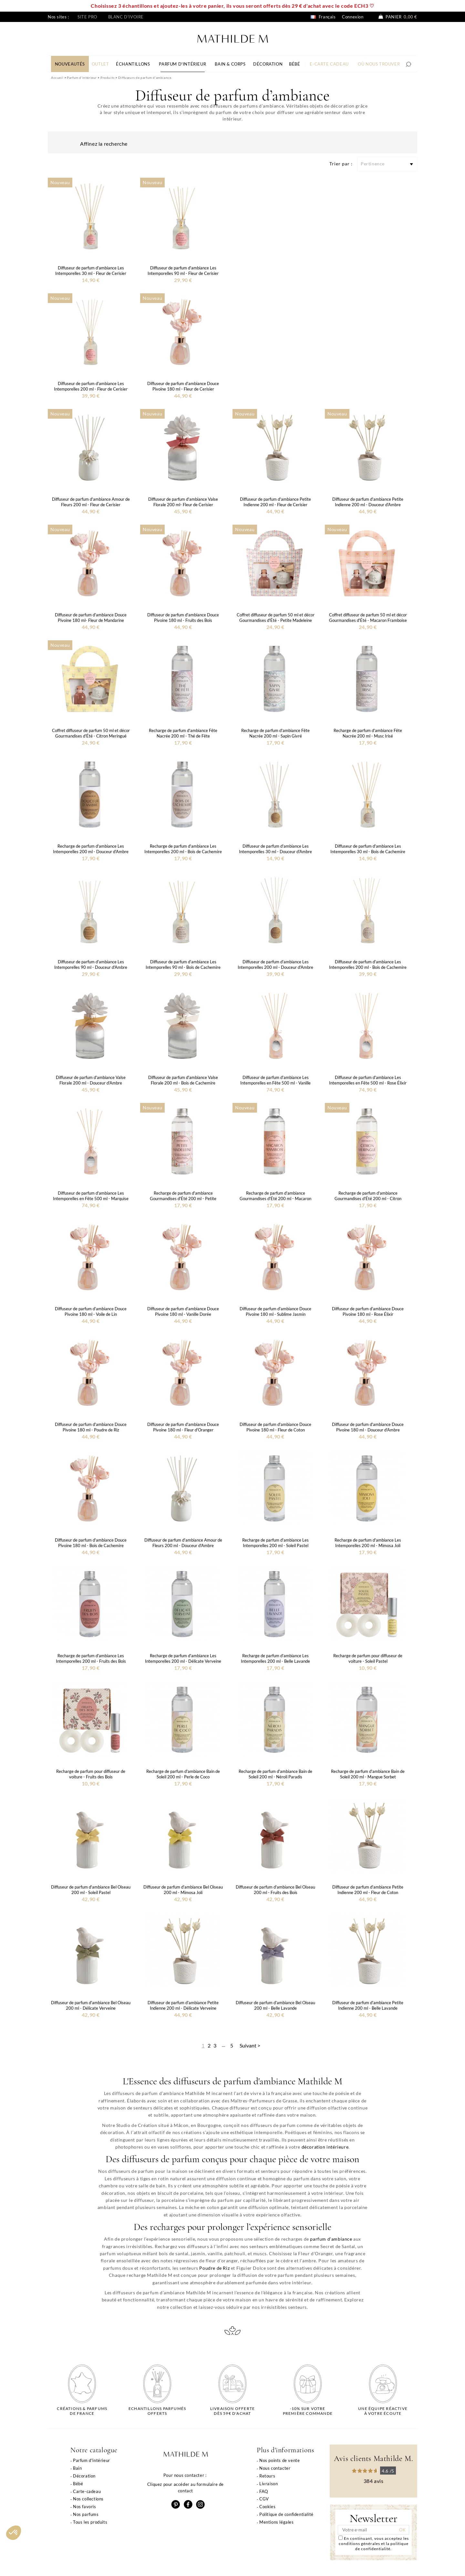  What do you see at coordinates (157, 2410) in the screenshot?
I see `Echantillons parfumésofferts` at bounding box center [157, 2410].